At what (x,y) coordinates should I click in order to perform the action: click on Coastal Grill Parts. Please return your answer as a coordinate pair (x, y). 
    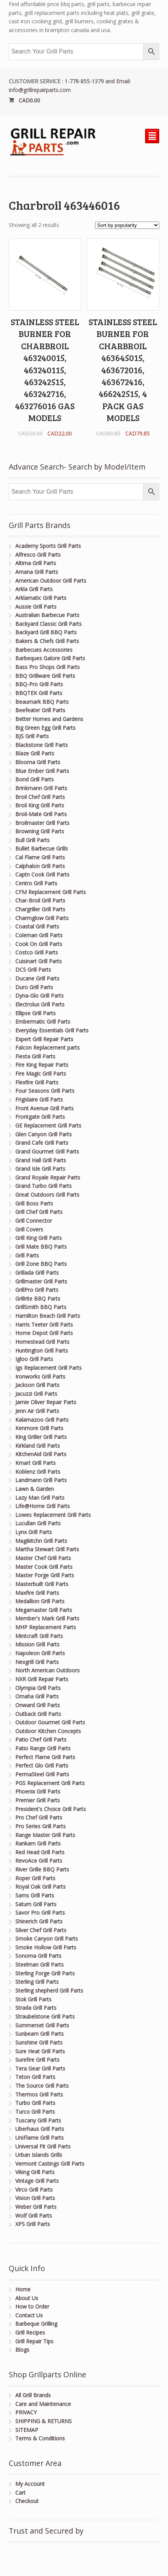
    Looking at the image, I should click on (37, 926).